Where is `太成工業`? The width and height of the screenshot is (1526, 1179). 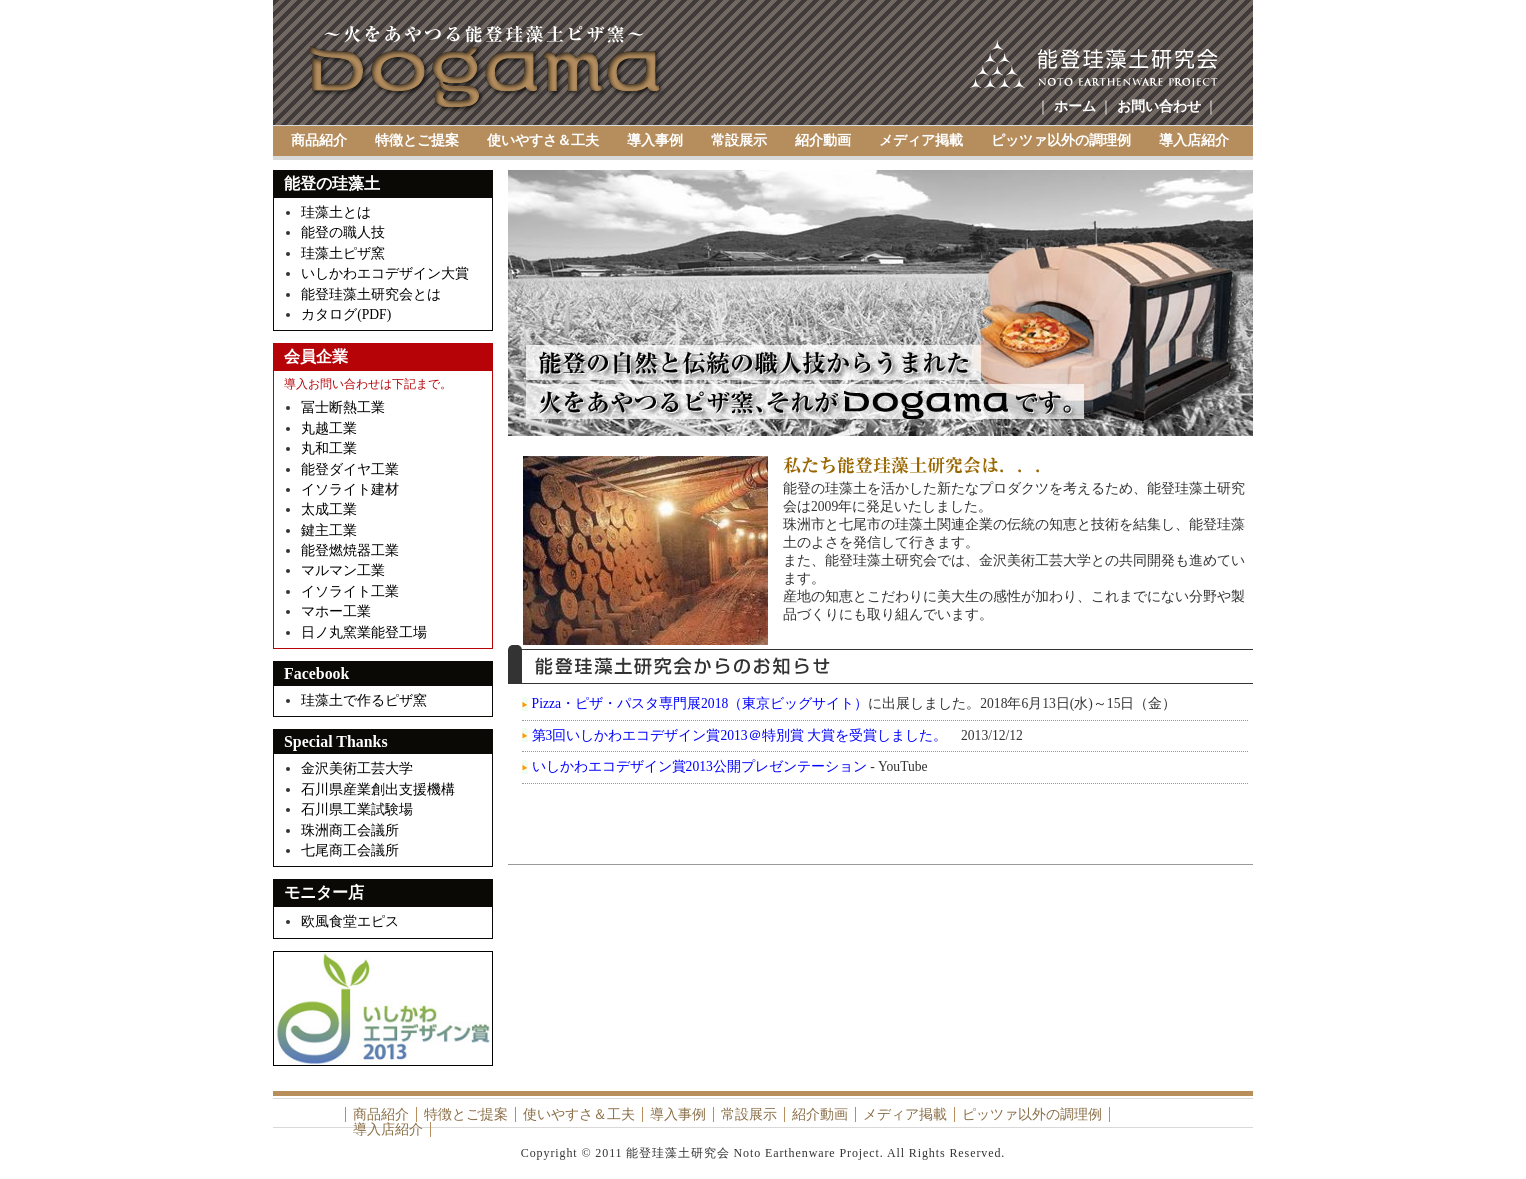 太成工業 is located at coordinates (329, 509).